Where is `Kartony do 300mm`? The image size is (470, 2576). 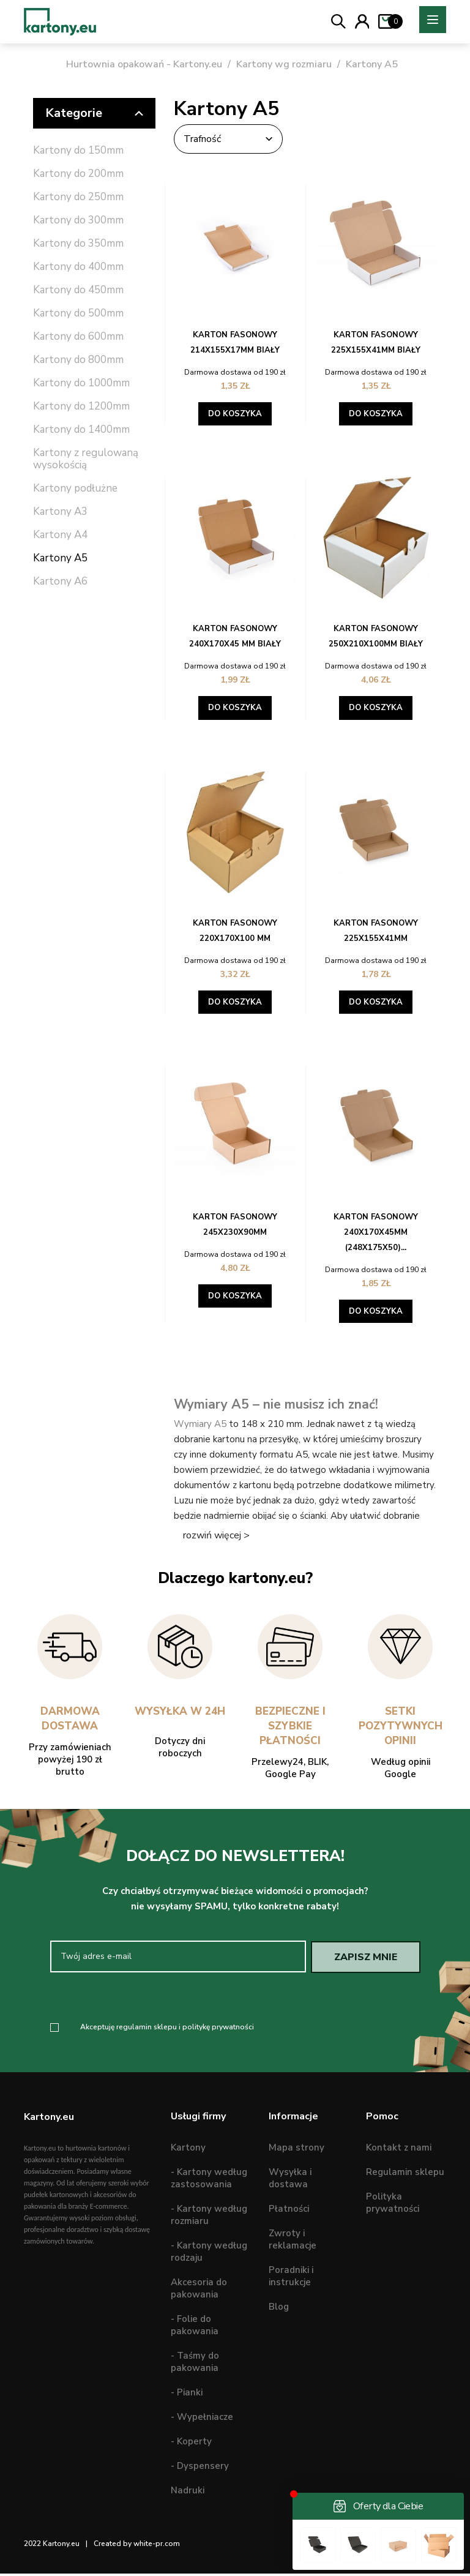
Kartony do 300mm is located at coordinates (78, 220).